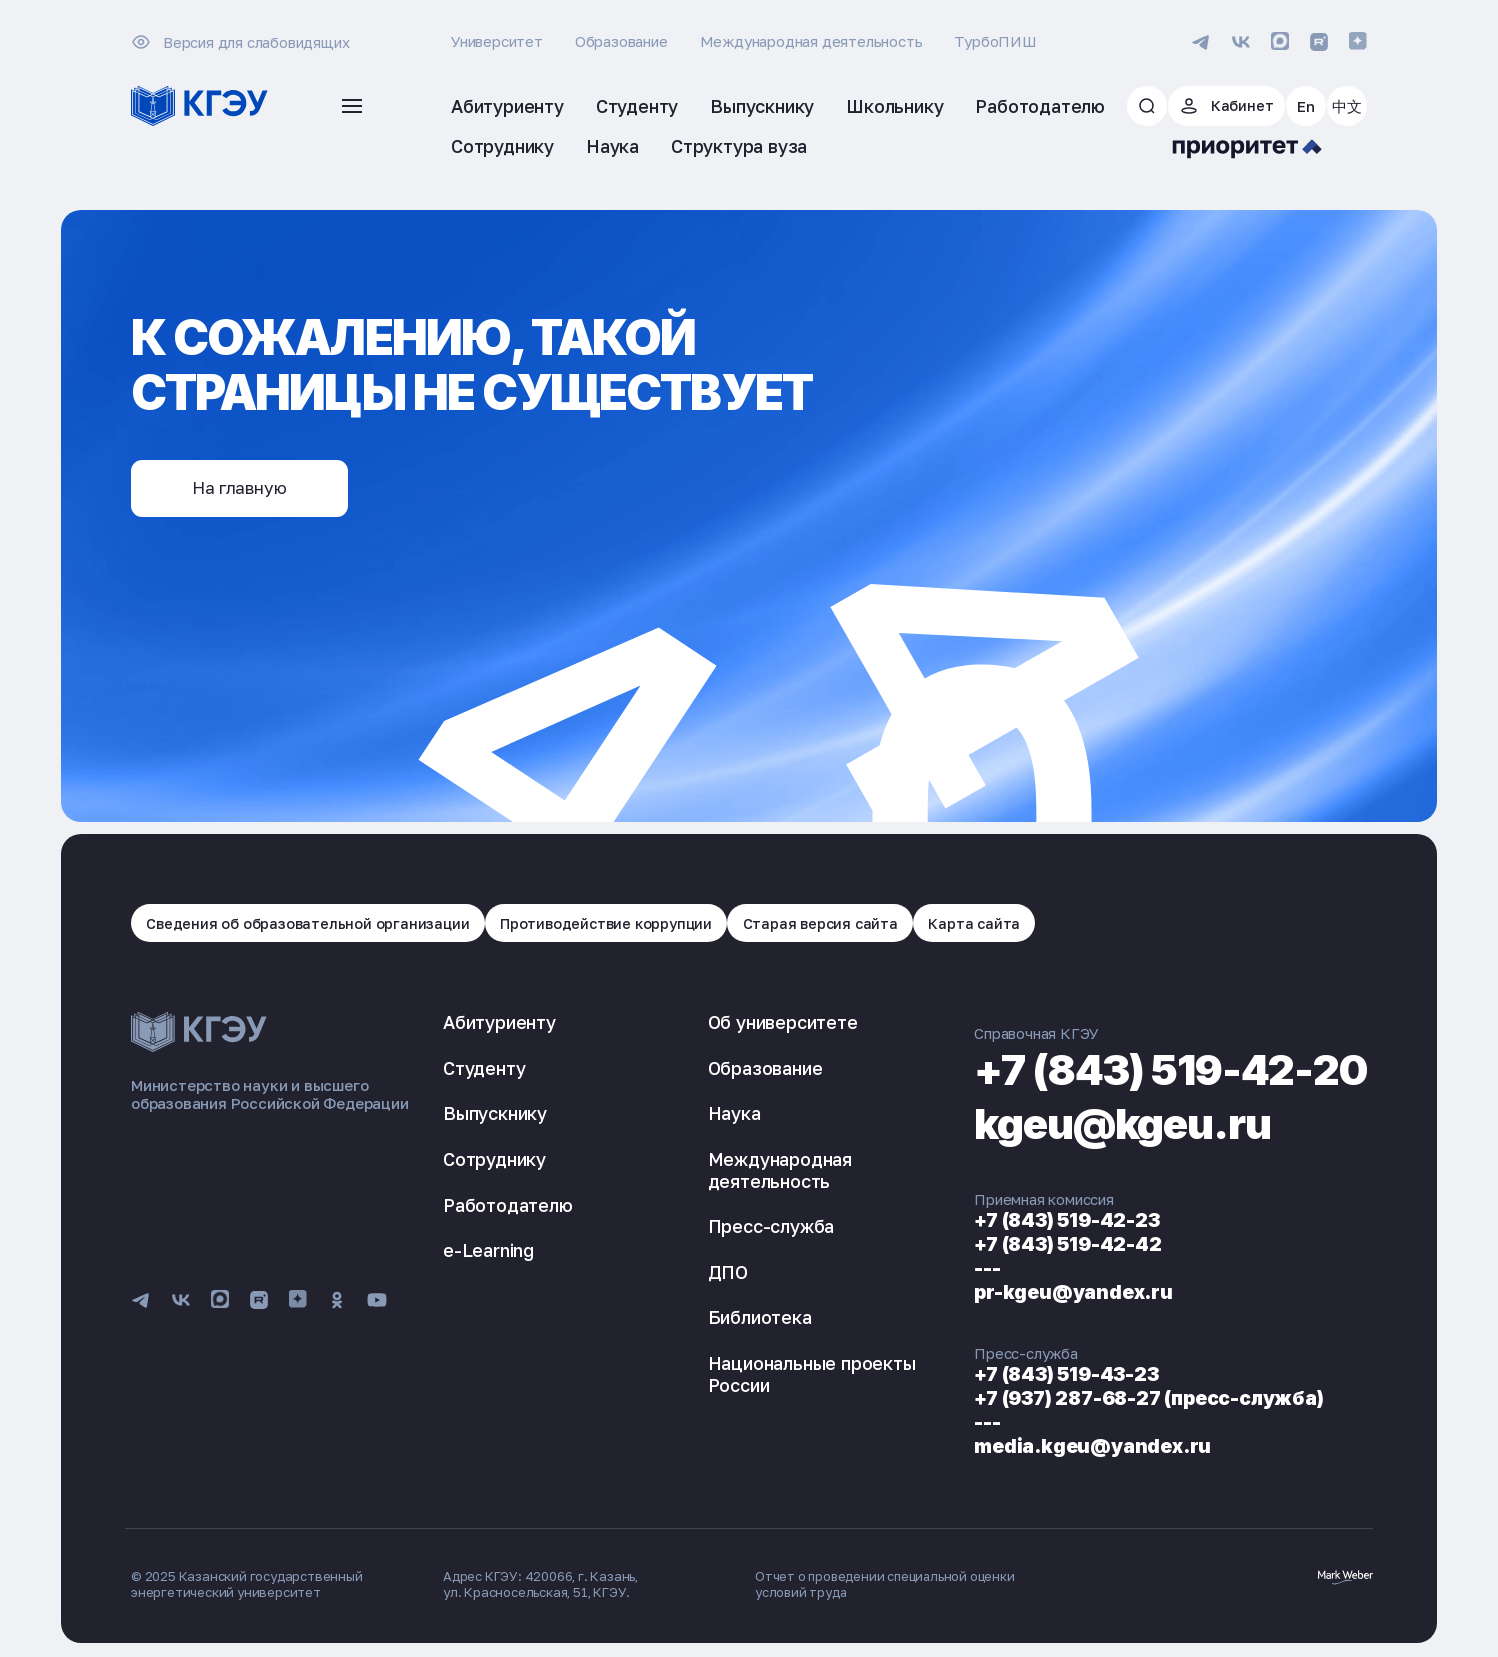 The image size is (1498, 1657). What do you see at coordinates (835, 924) in the screenshot?
I see `Старая версия сайта` at bounding box center [835, 924].